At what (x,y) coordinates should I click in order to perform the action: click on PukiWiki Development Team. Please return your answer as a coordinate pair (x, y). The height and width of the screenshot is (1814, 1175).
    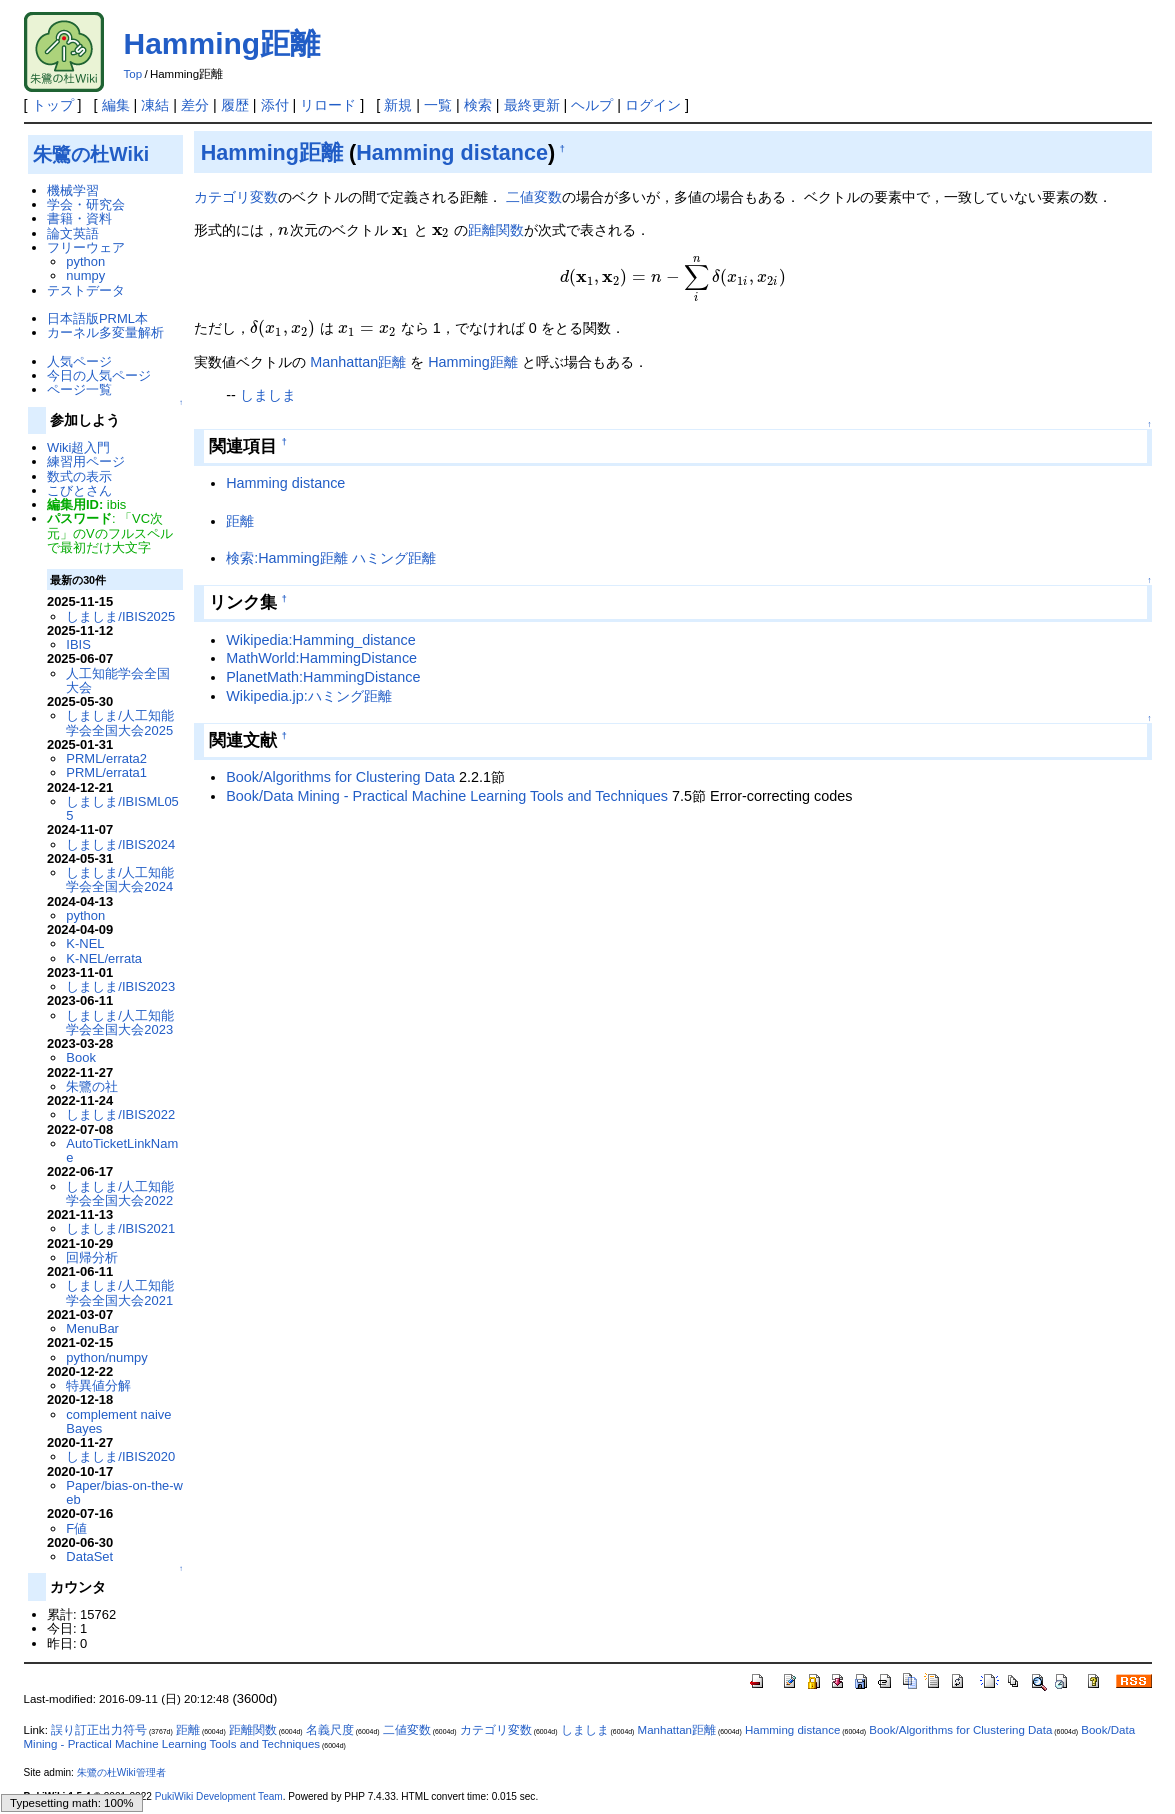
    Looking at the image, I should click on (219, 1796).